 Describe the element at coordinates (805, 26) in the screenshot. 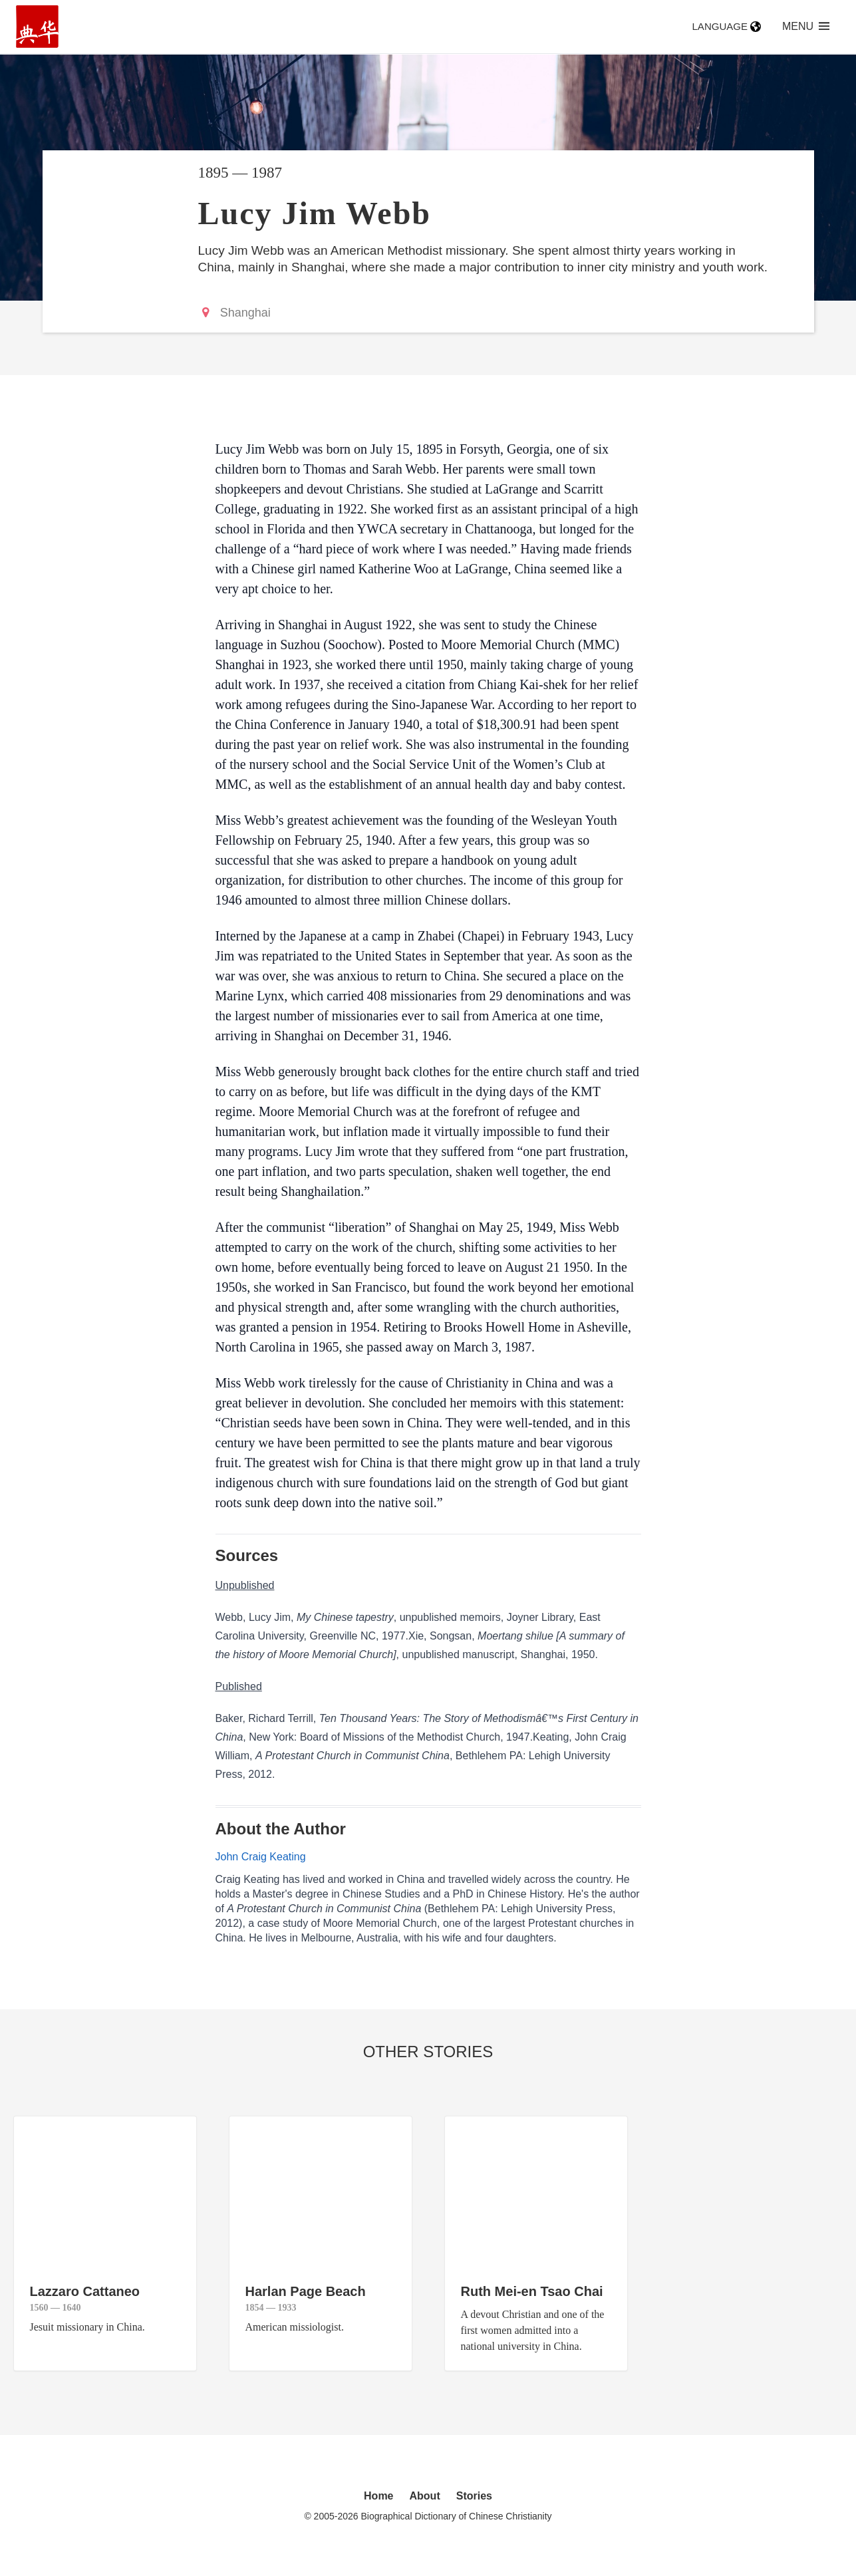

I see `Menu` at that location.